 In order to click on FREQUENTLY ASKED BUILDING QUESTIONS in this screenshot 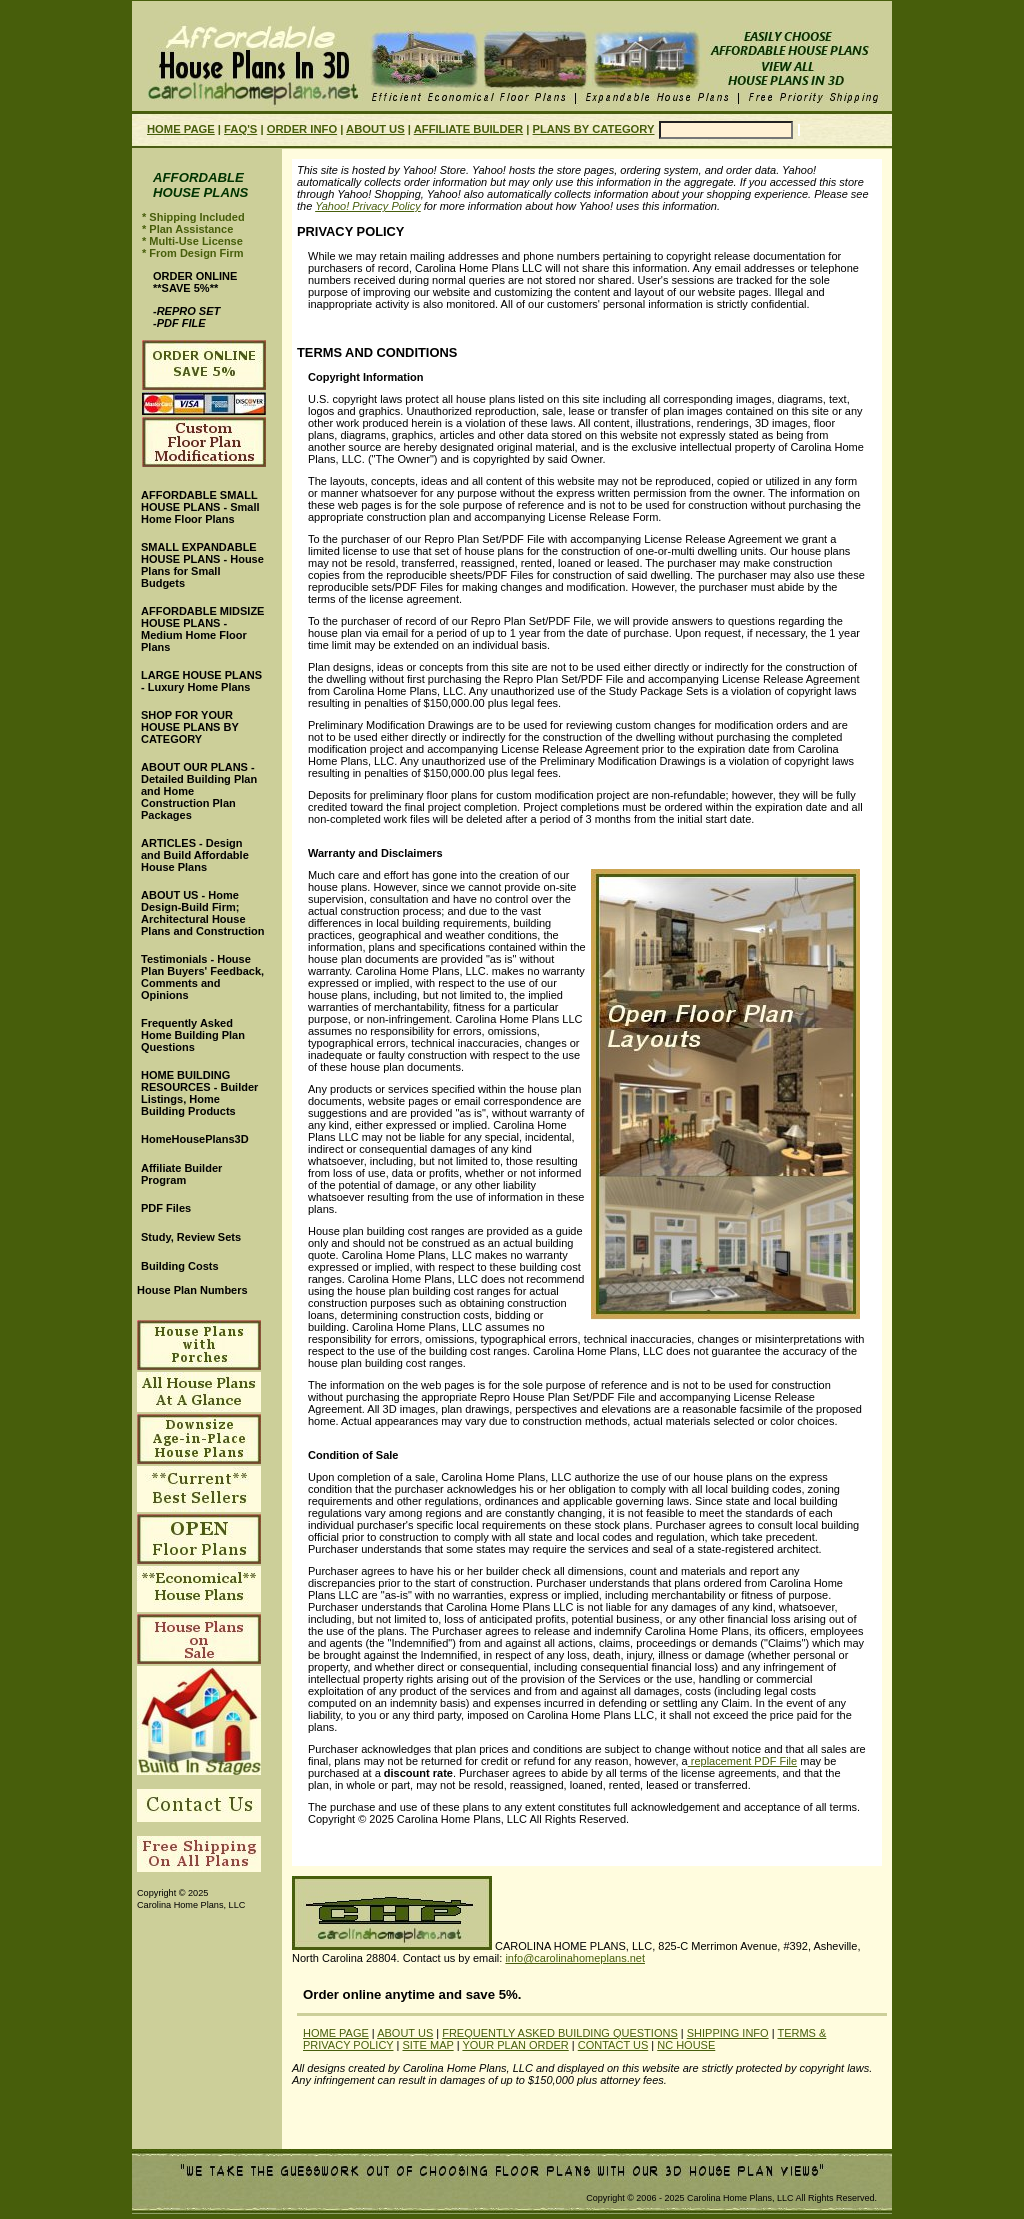, I will do `click(560, 2033)`.